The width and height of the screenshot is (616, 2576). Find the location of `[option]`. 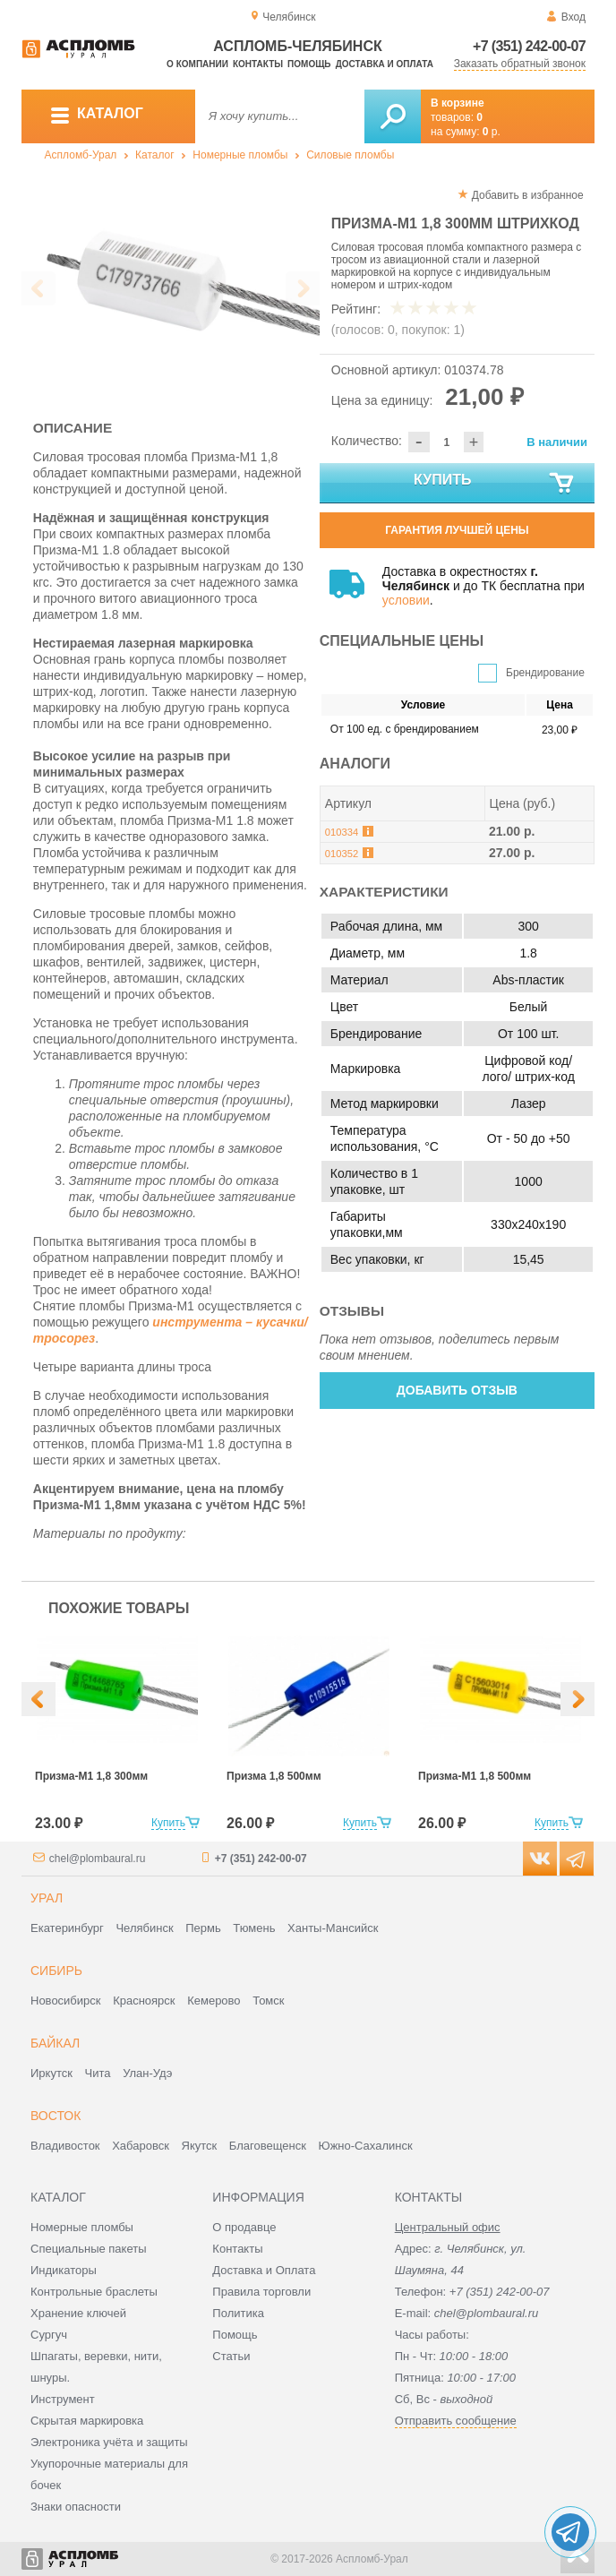

[option] is located at coordinates (170, 284).